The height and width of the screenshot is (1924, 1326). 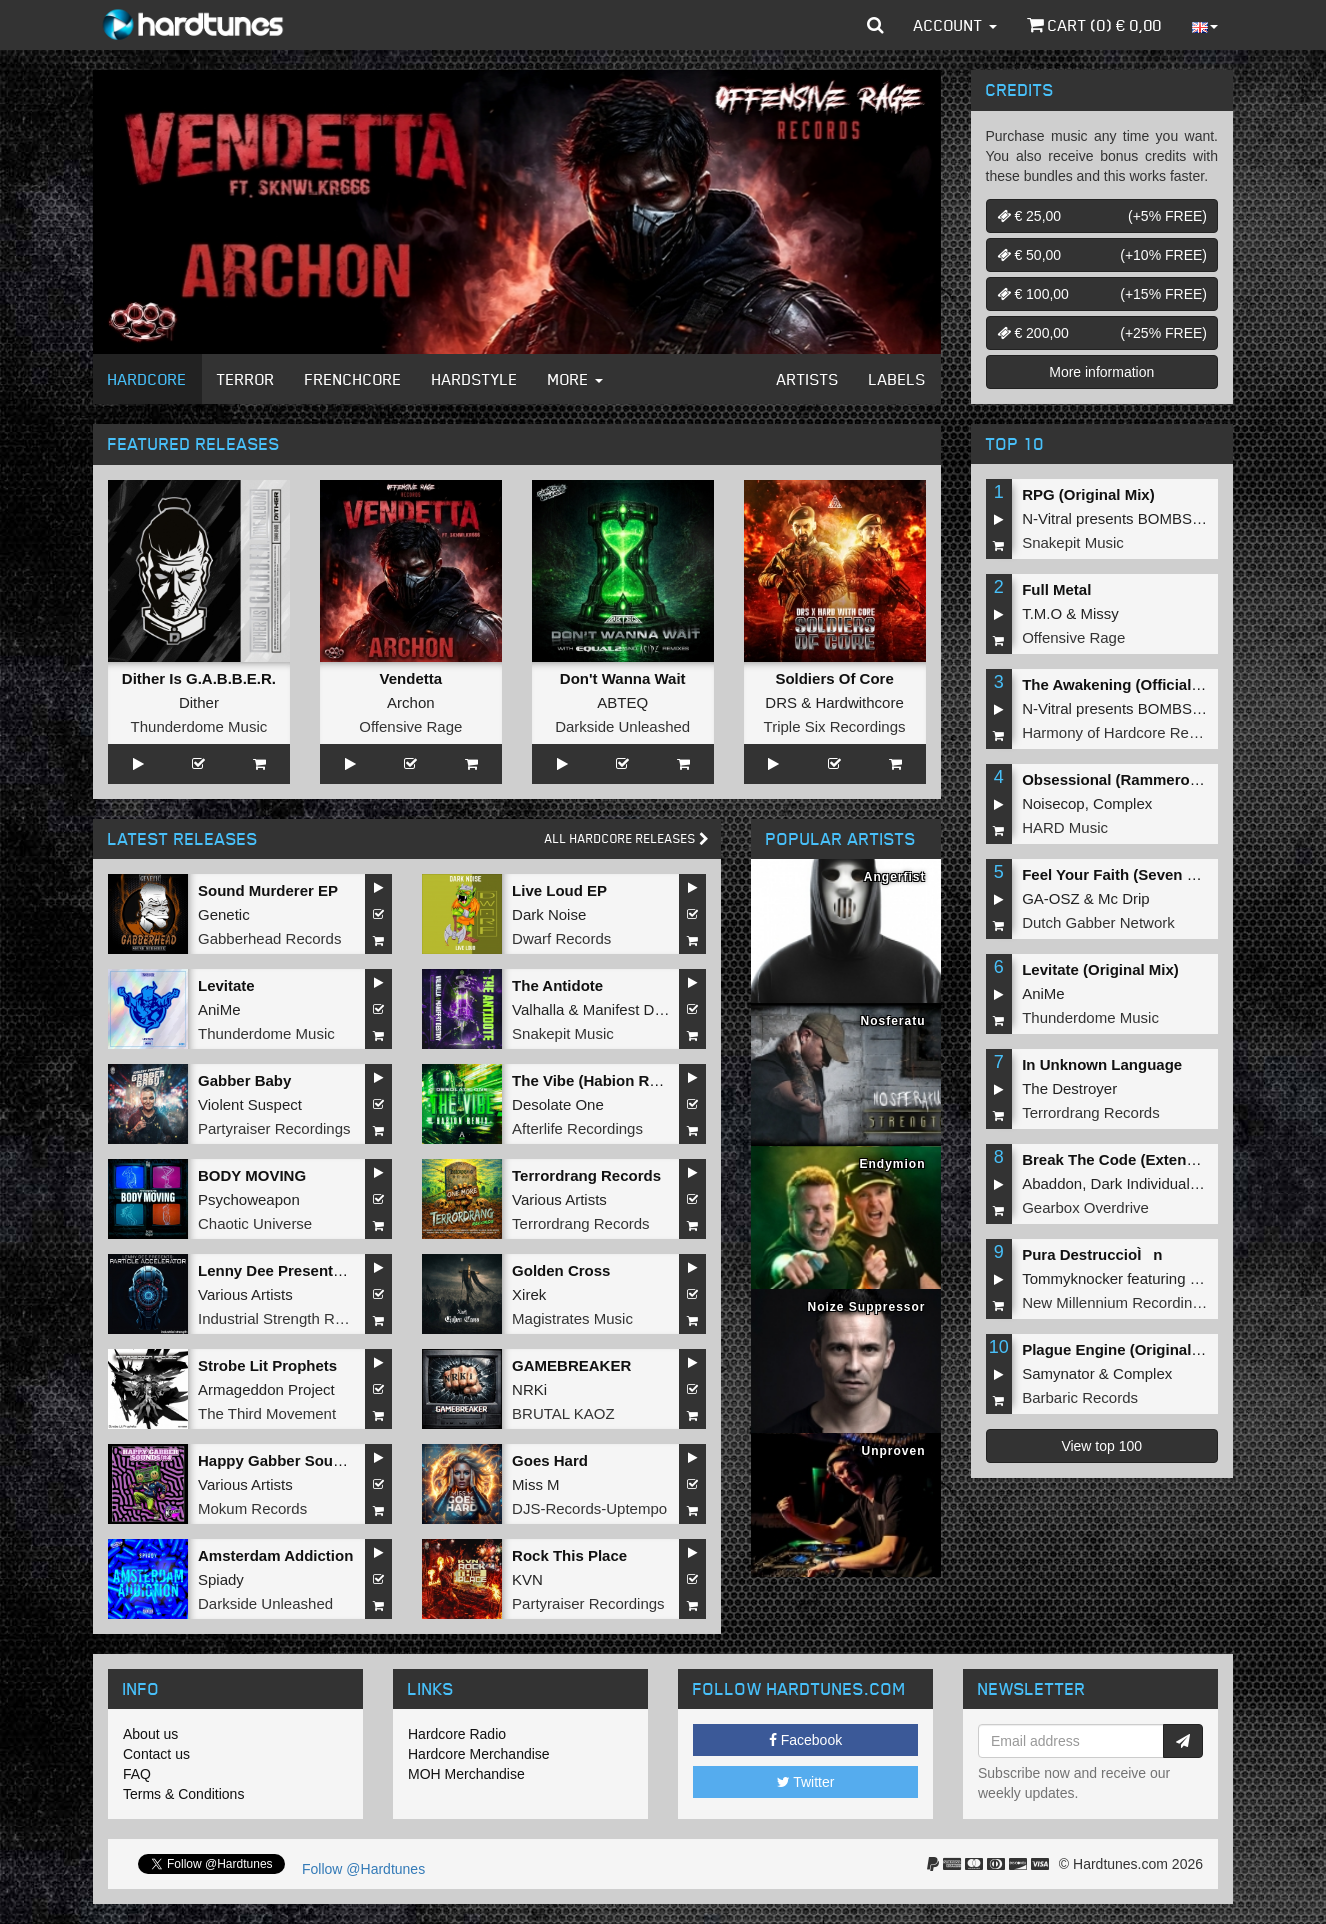 I want to click on Frenchcore, so click(x=353, y=379).